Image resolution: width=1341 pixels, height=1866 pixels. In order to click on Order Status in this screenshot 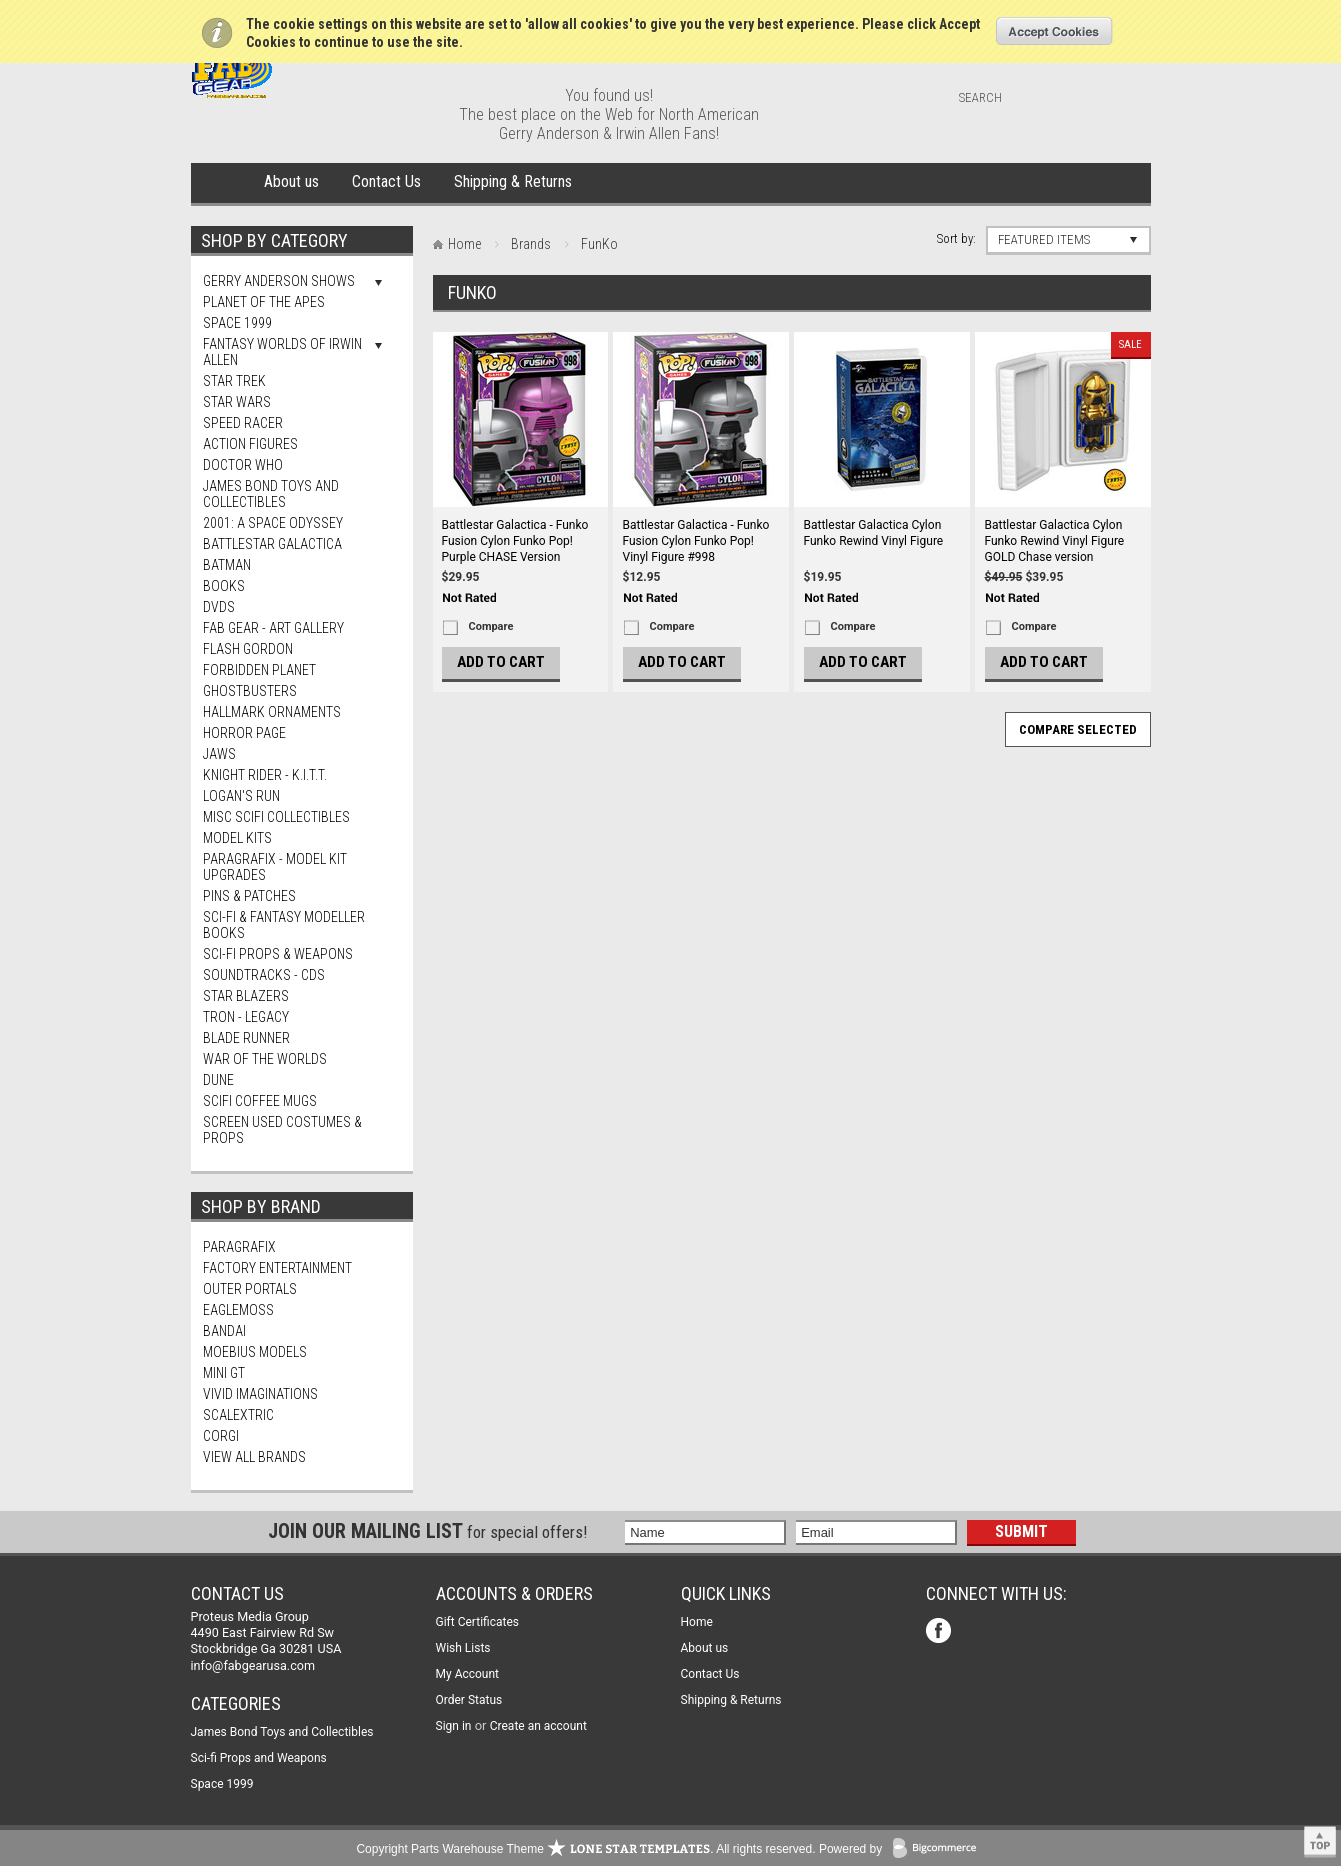, I will do `click(469, 1700)`.